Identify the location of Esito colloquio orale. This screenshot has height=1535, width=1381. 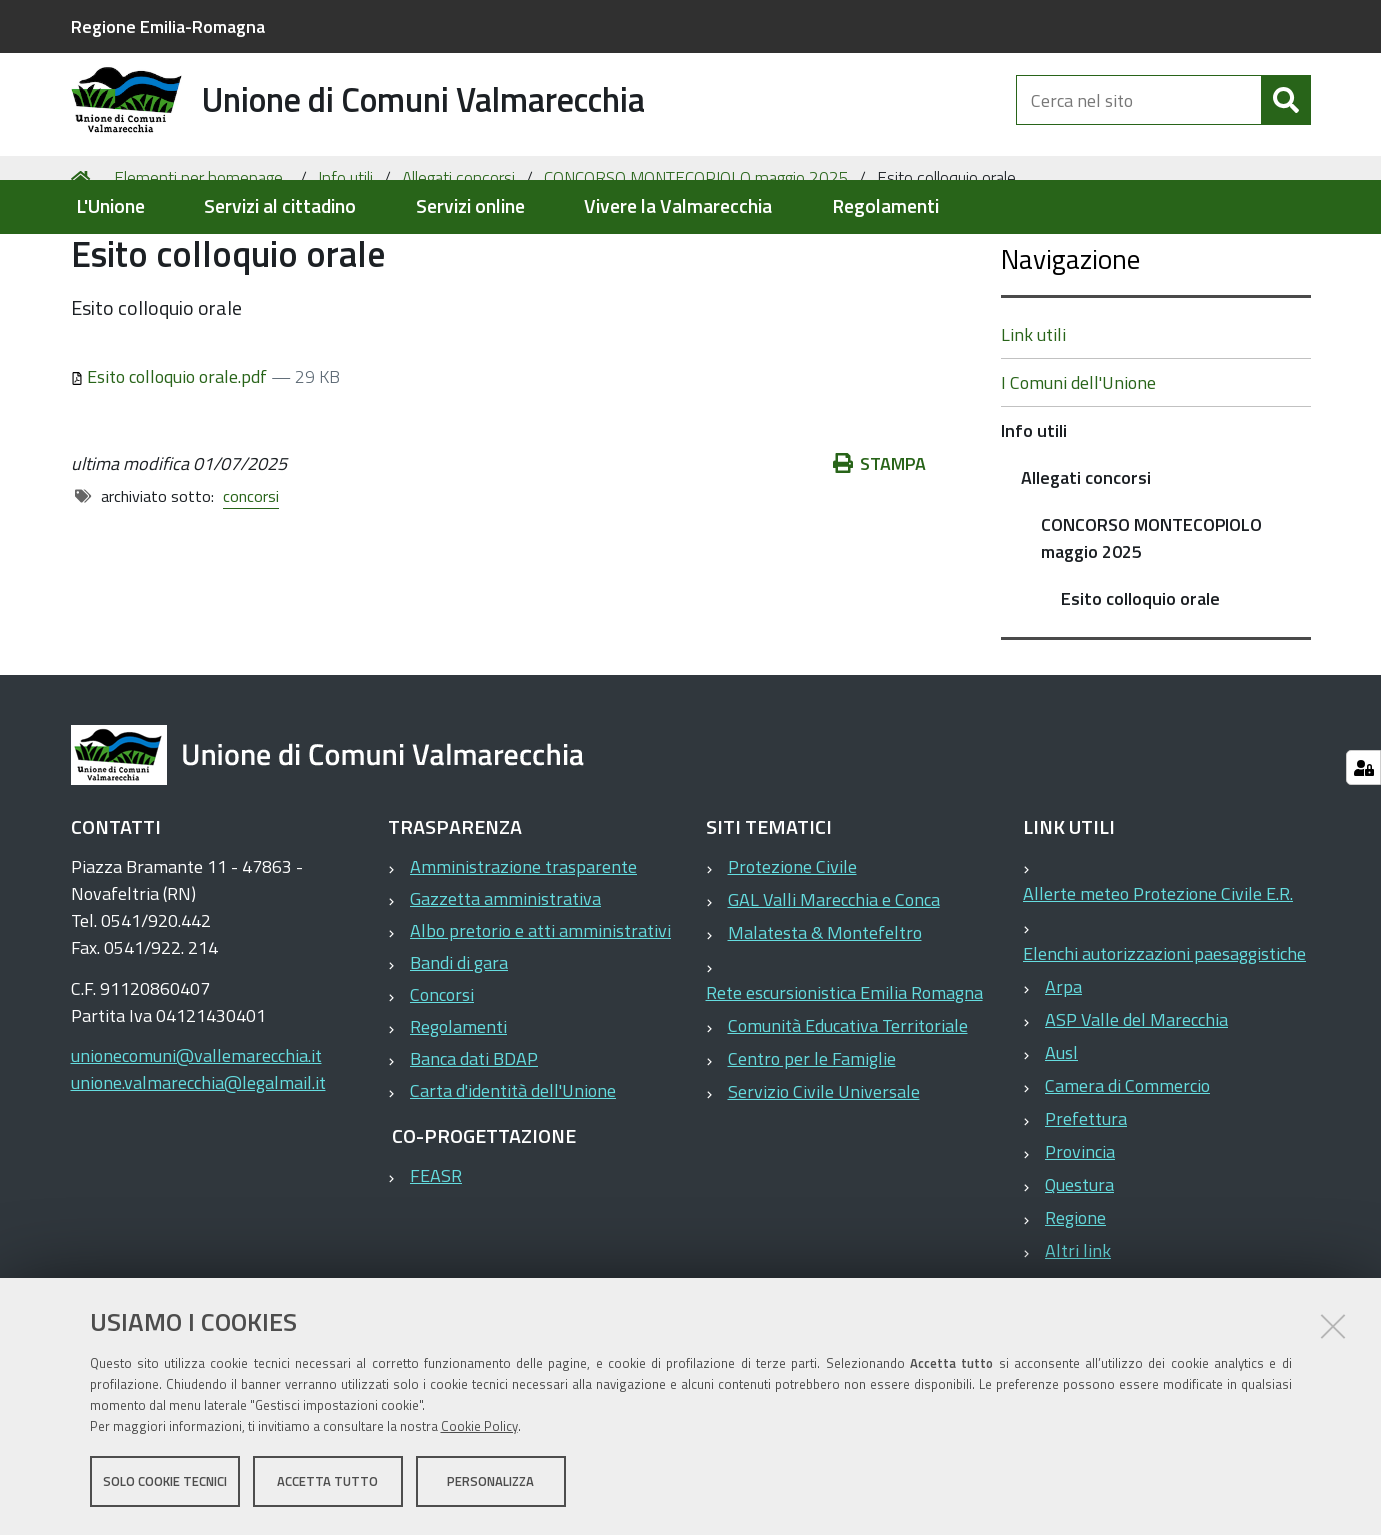
(1140, 677).